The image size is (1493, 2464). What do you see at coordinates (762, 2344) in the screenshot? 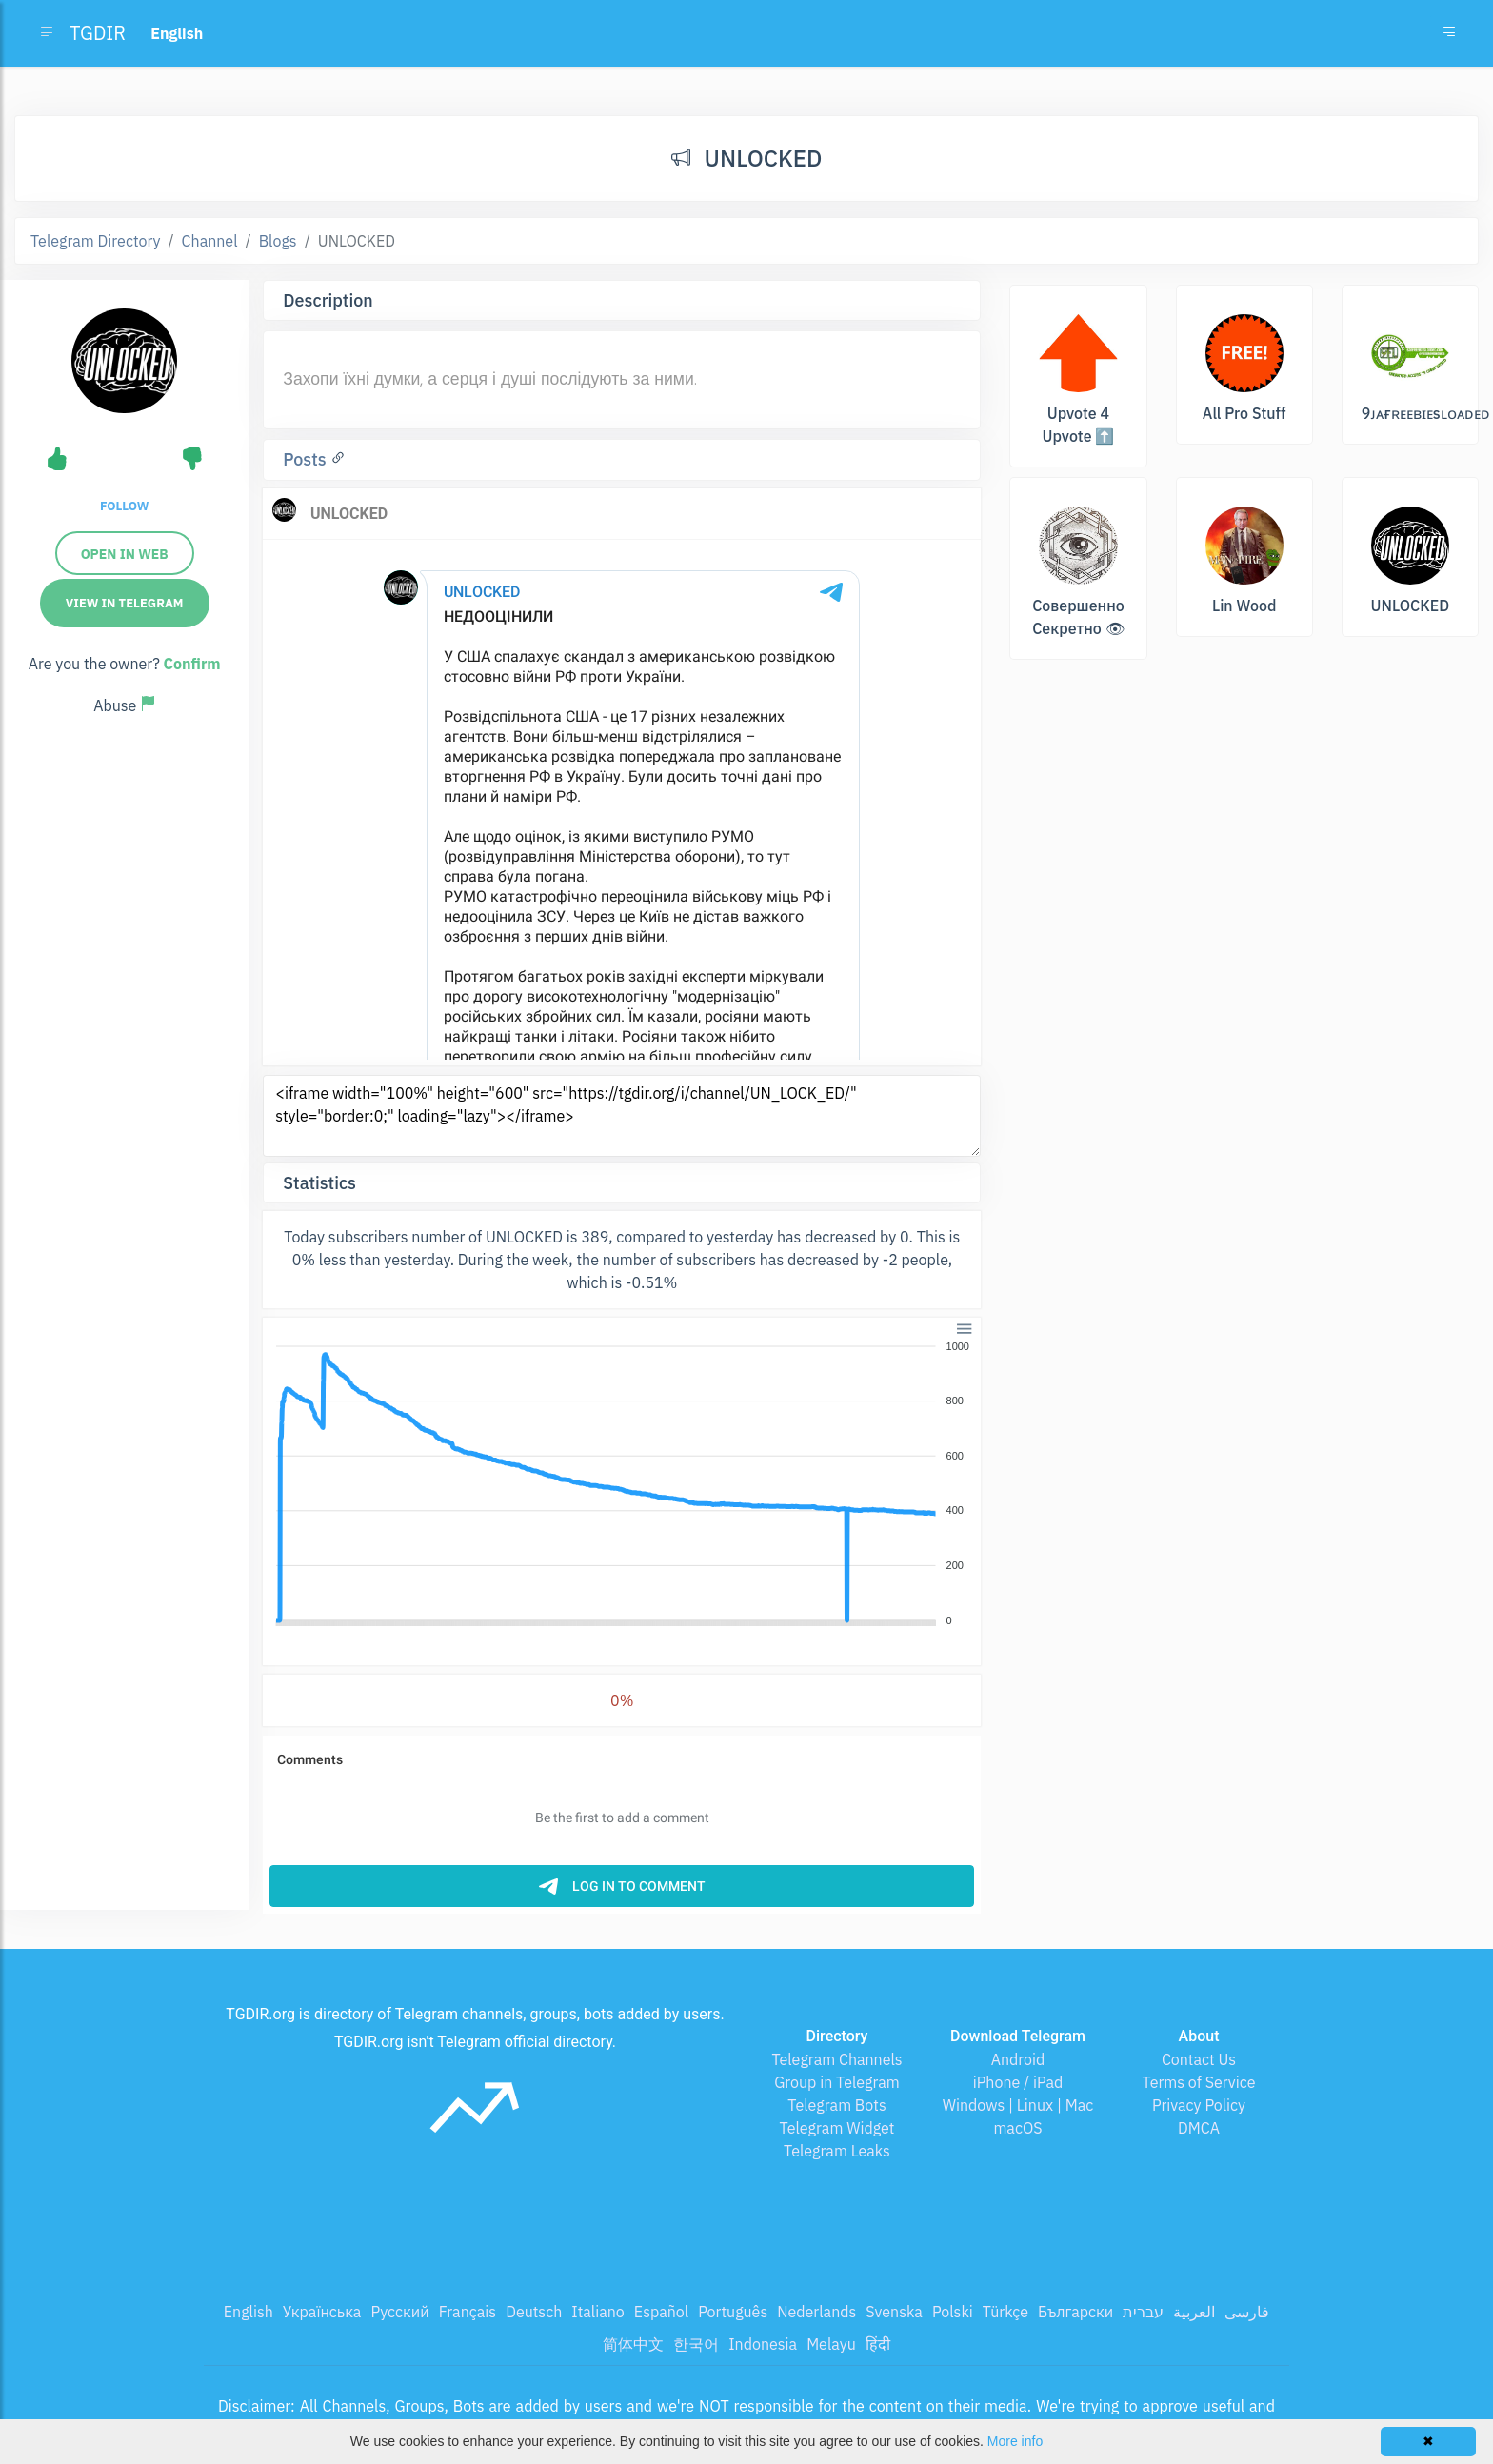
I see `Indonesia` at bounding box center [762, 2344].